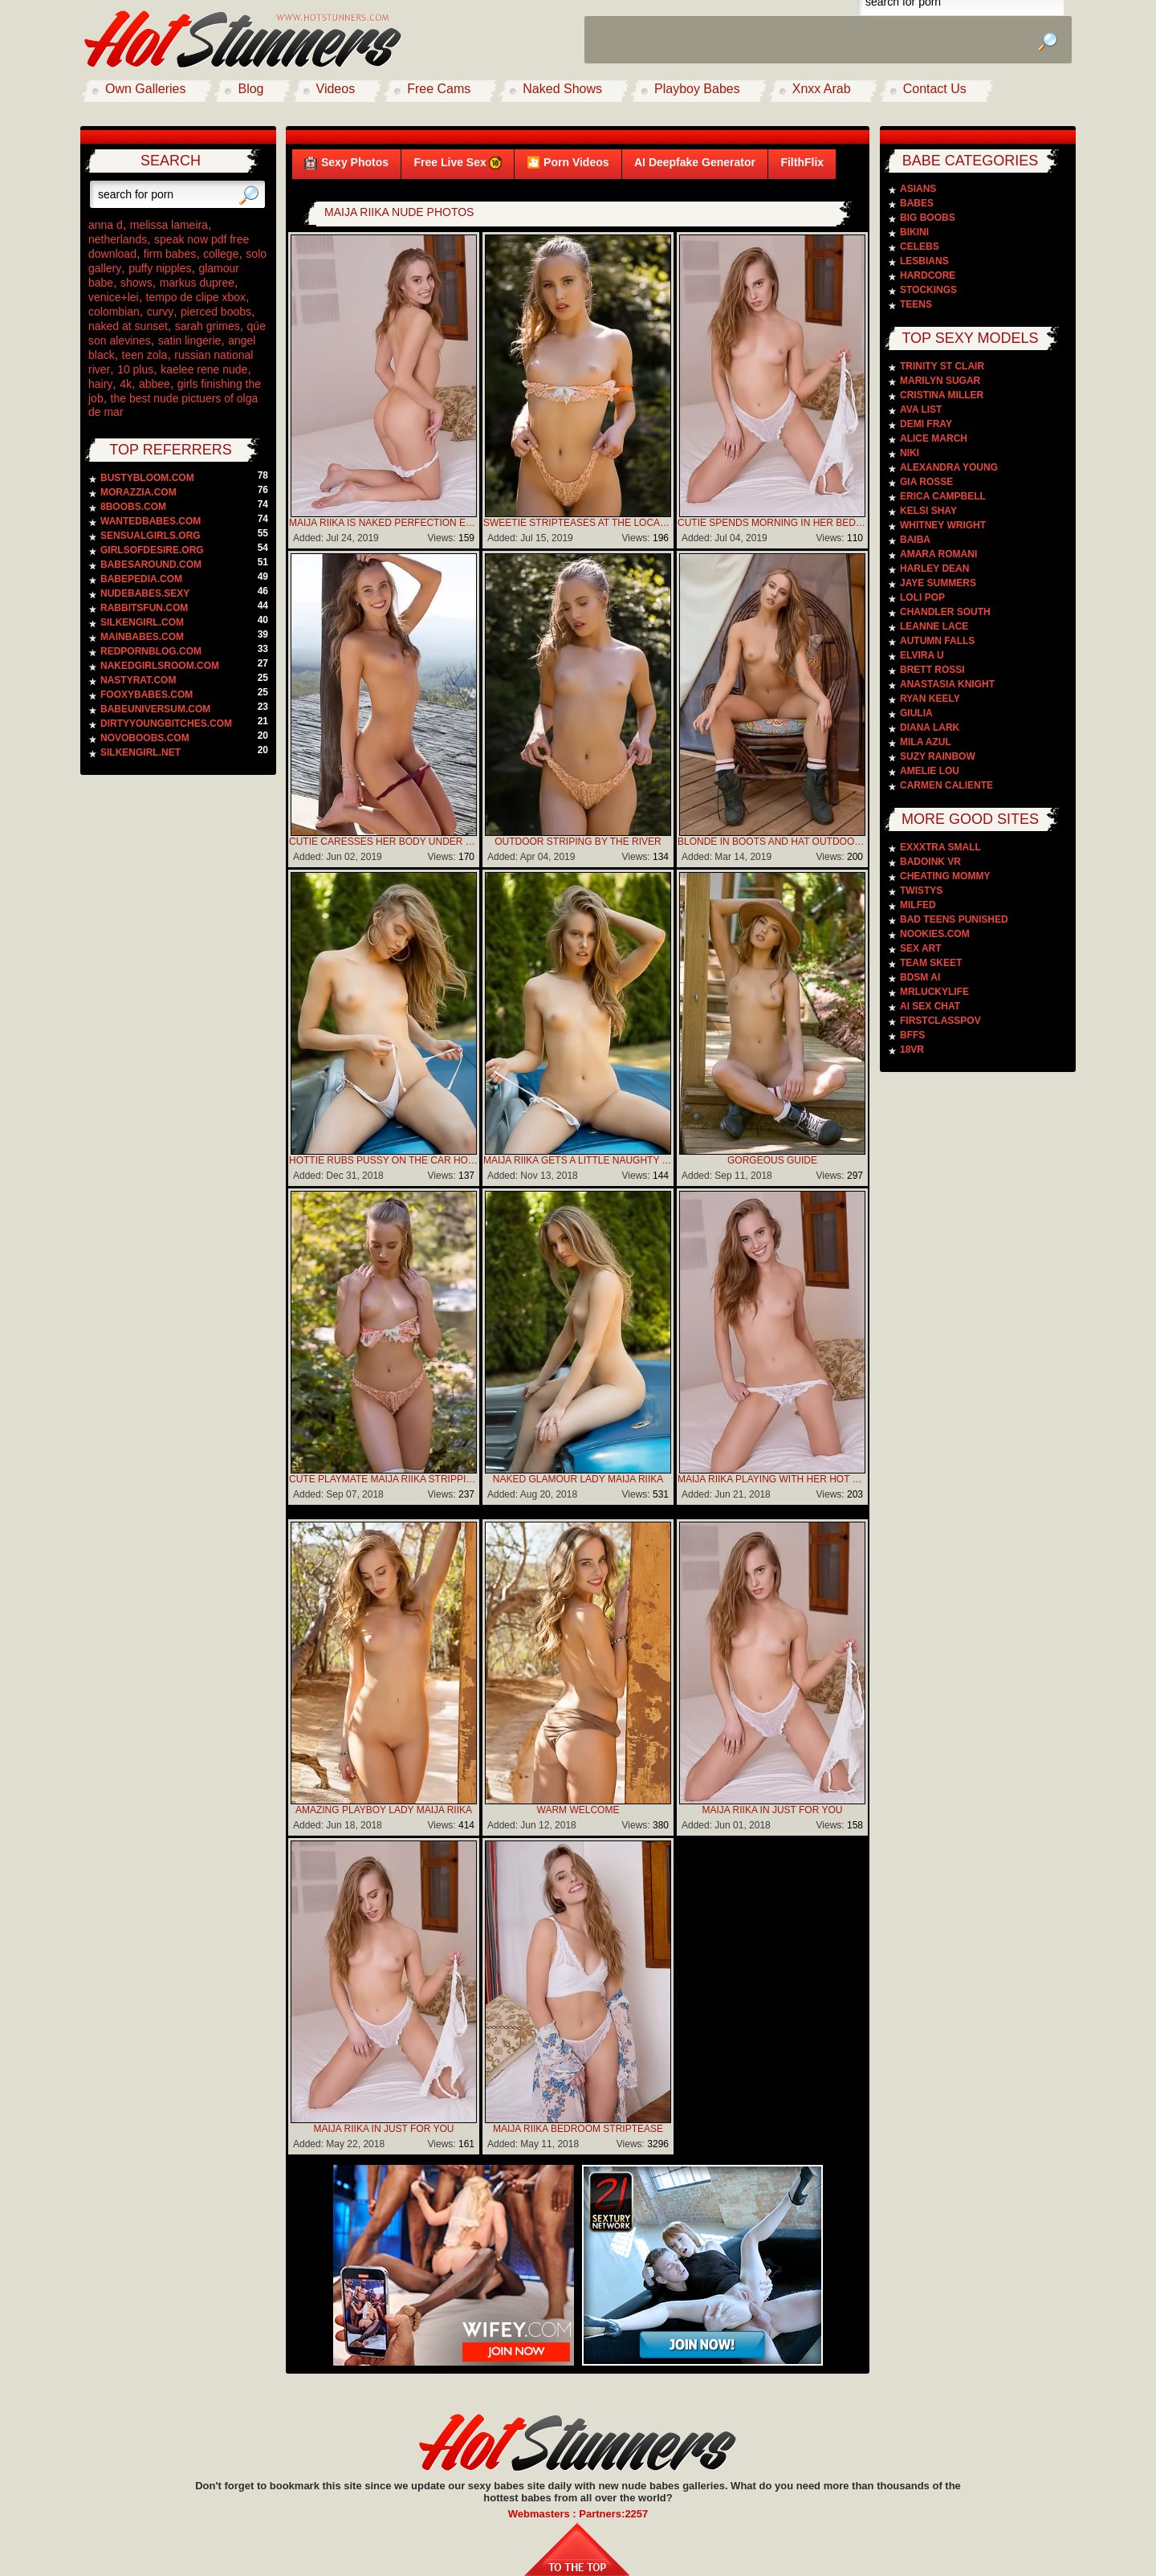 This screenshot has width=1156, height=2576. I want to click on Hardcore, so click(927, 275).